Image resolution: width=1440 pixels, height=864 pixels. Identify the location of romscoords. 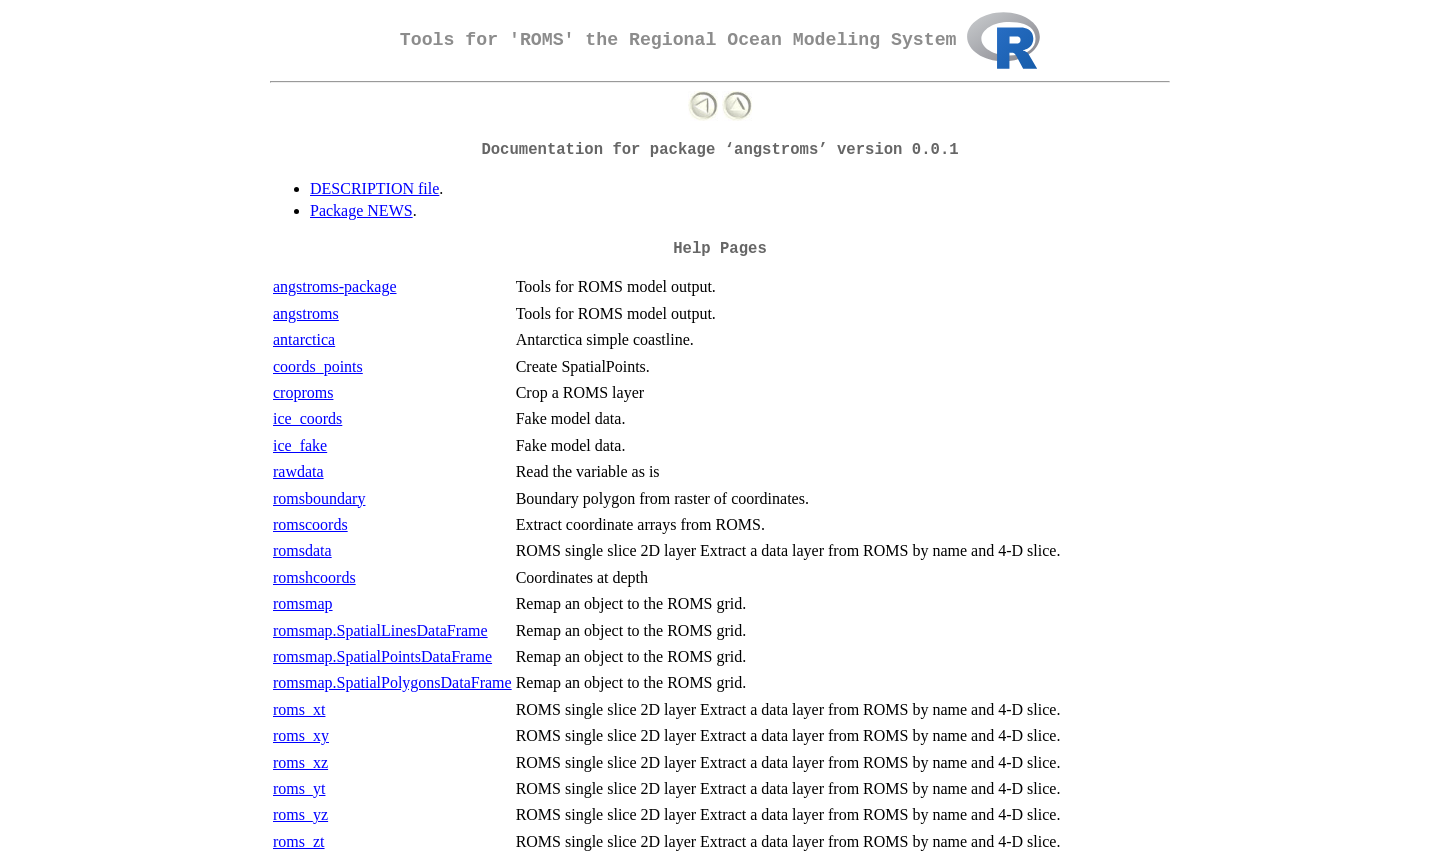
(310, 524).